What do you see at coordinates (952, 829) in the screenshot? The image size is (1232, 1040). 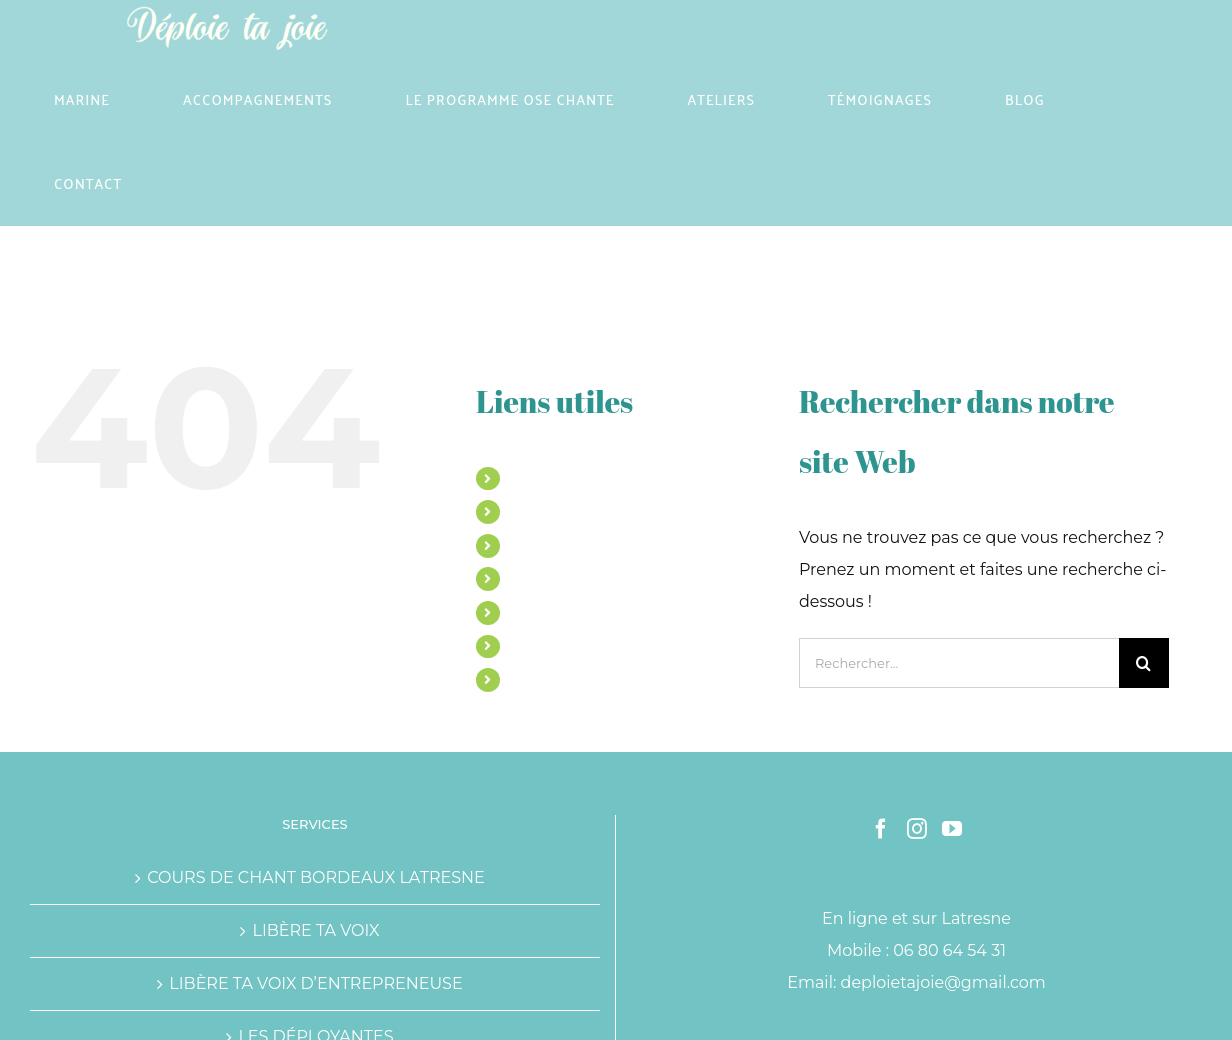 I see `[YouTube]` at bounding box center [952, 829].